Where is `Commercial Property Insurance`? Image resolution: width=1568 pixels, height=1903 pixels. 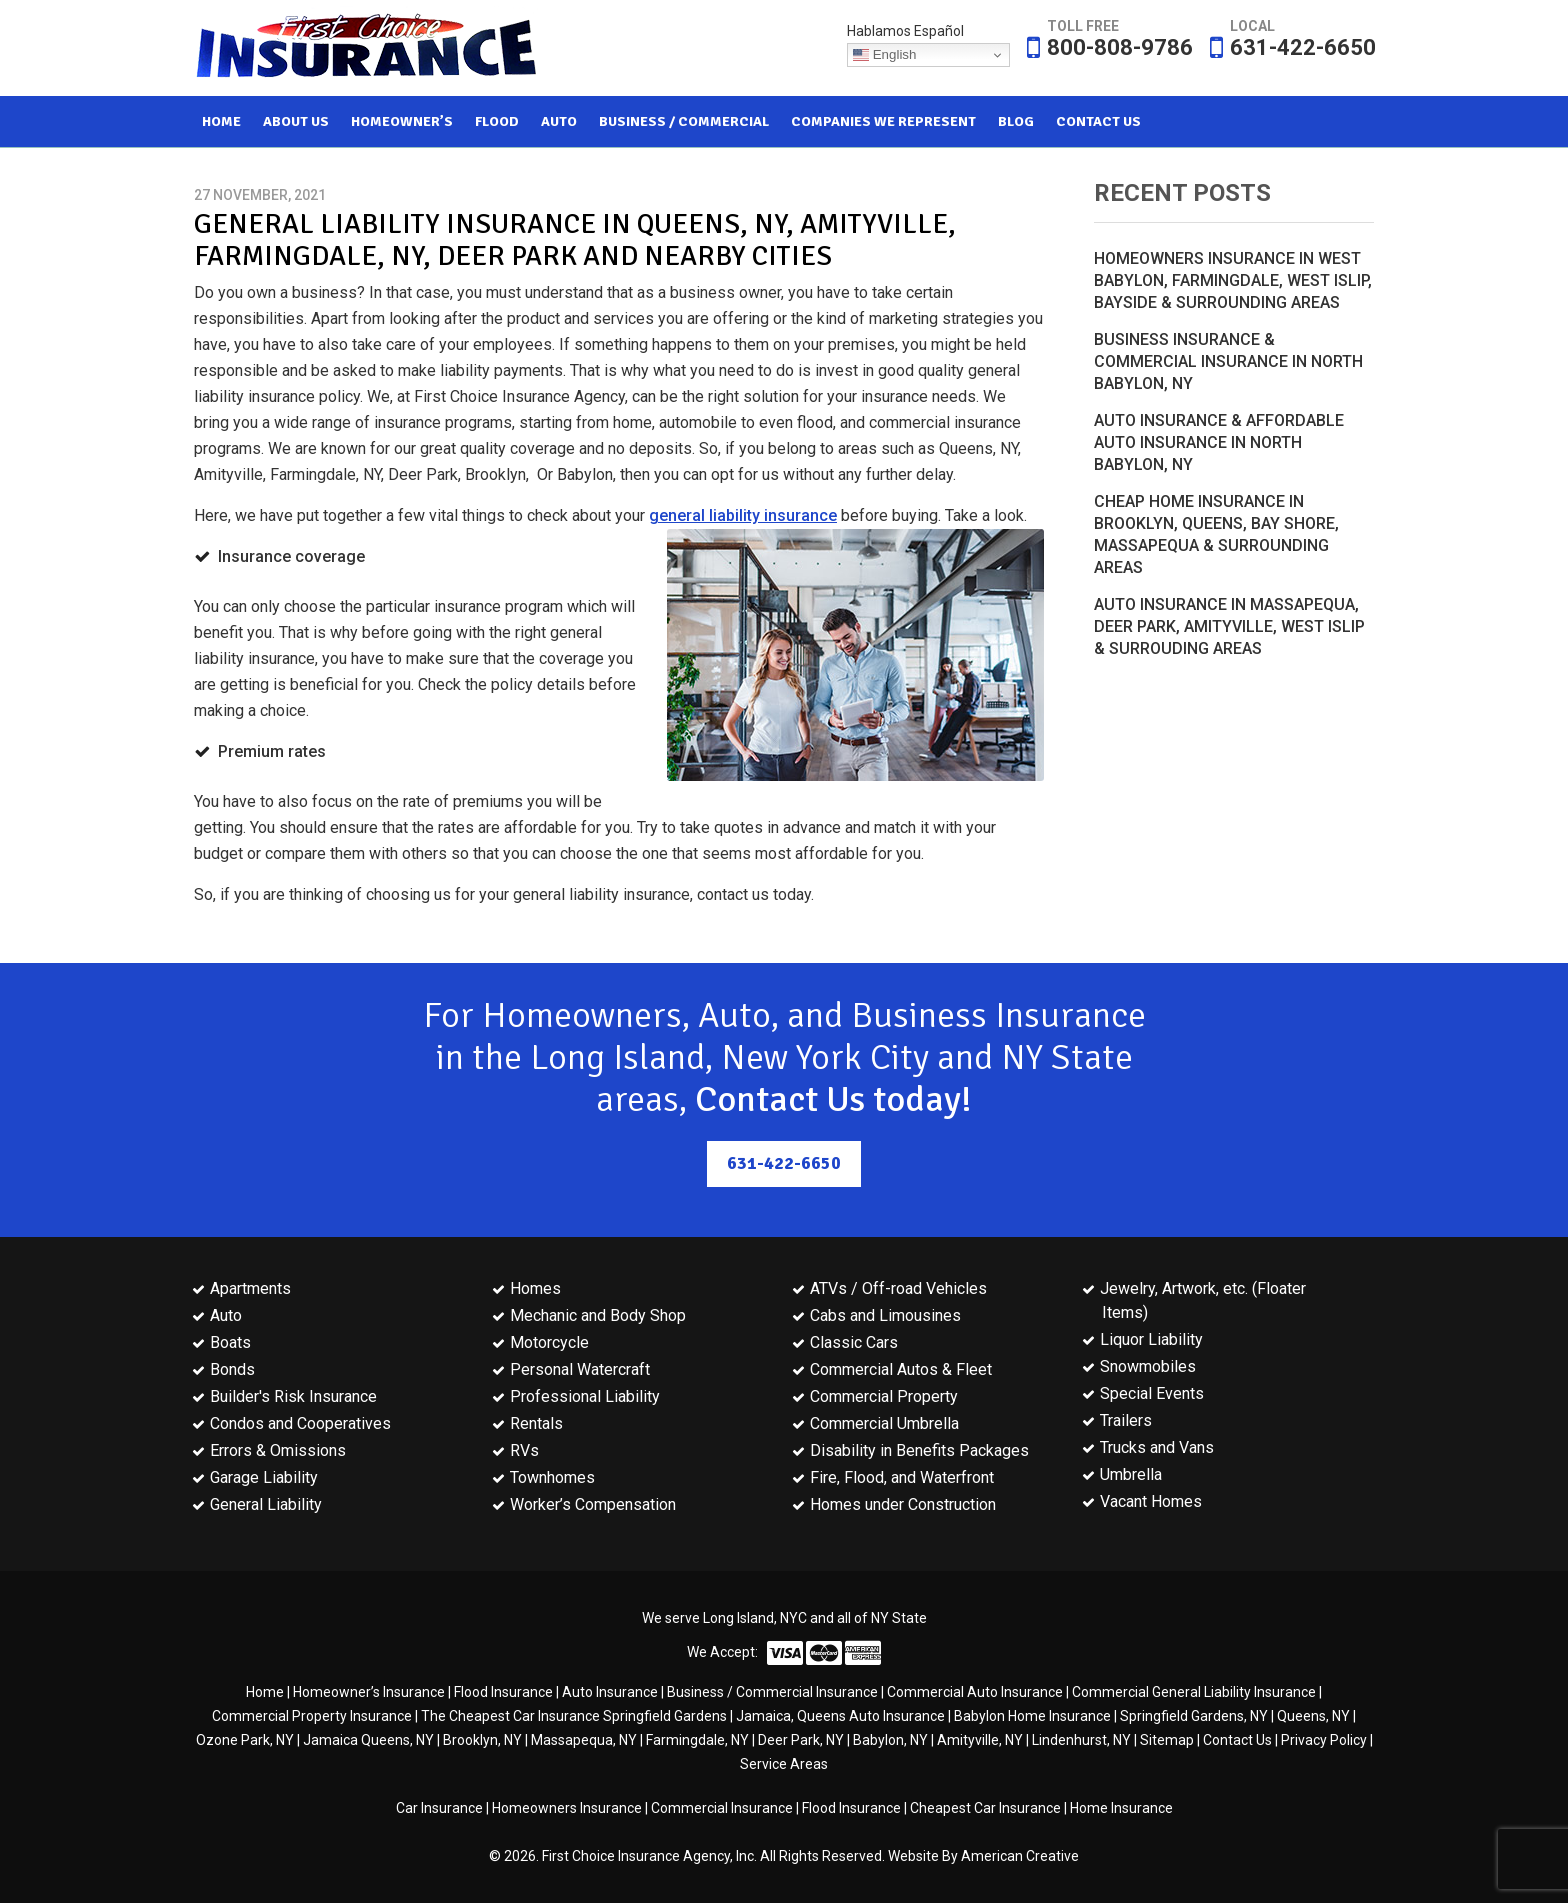 Commercial Property Insurance is located at coordinates (312, 1716).